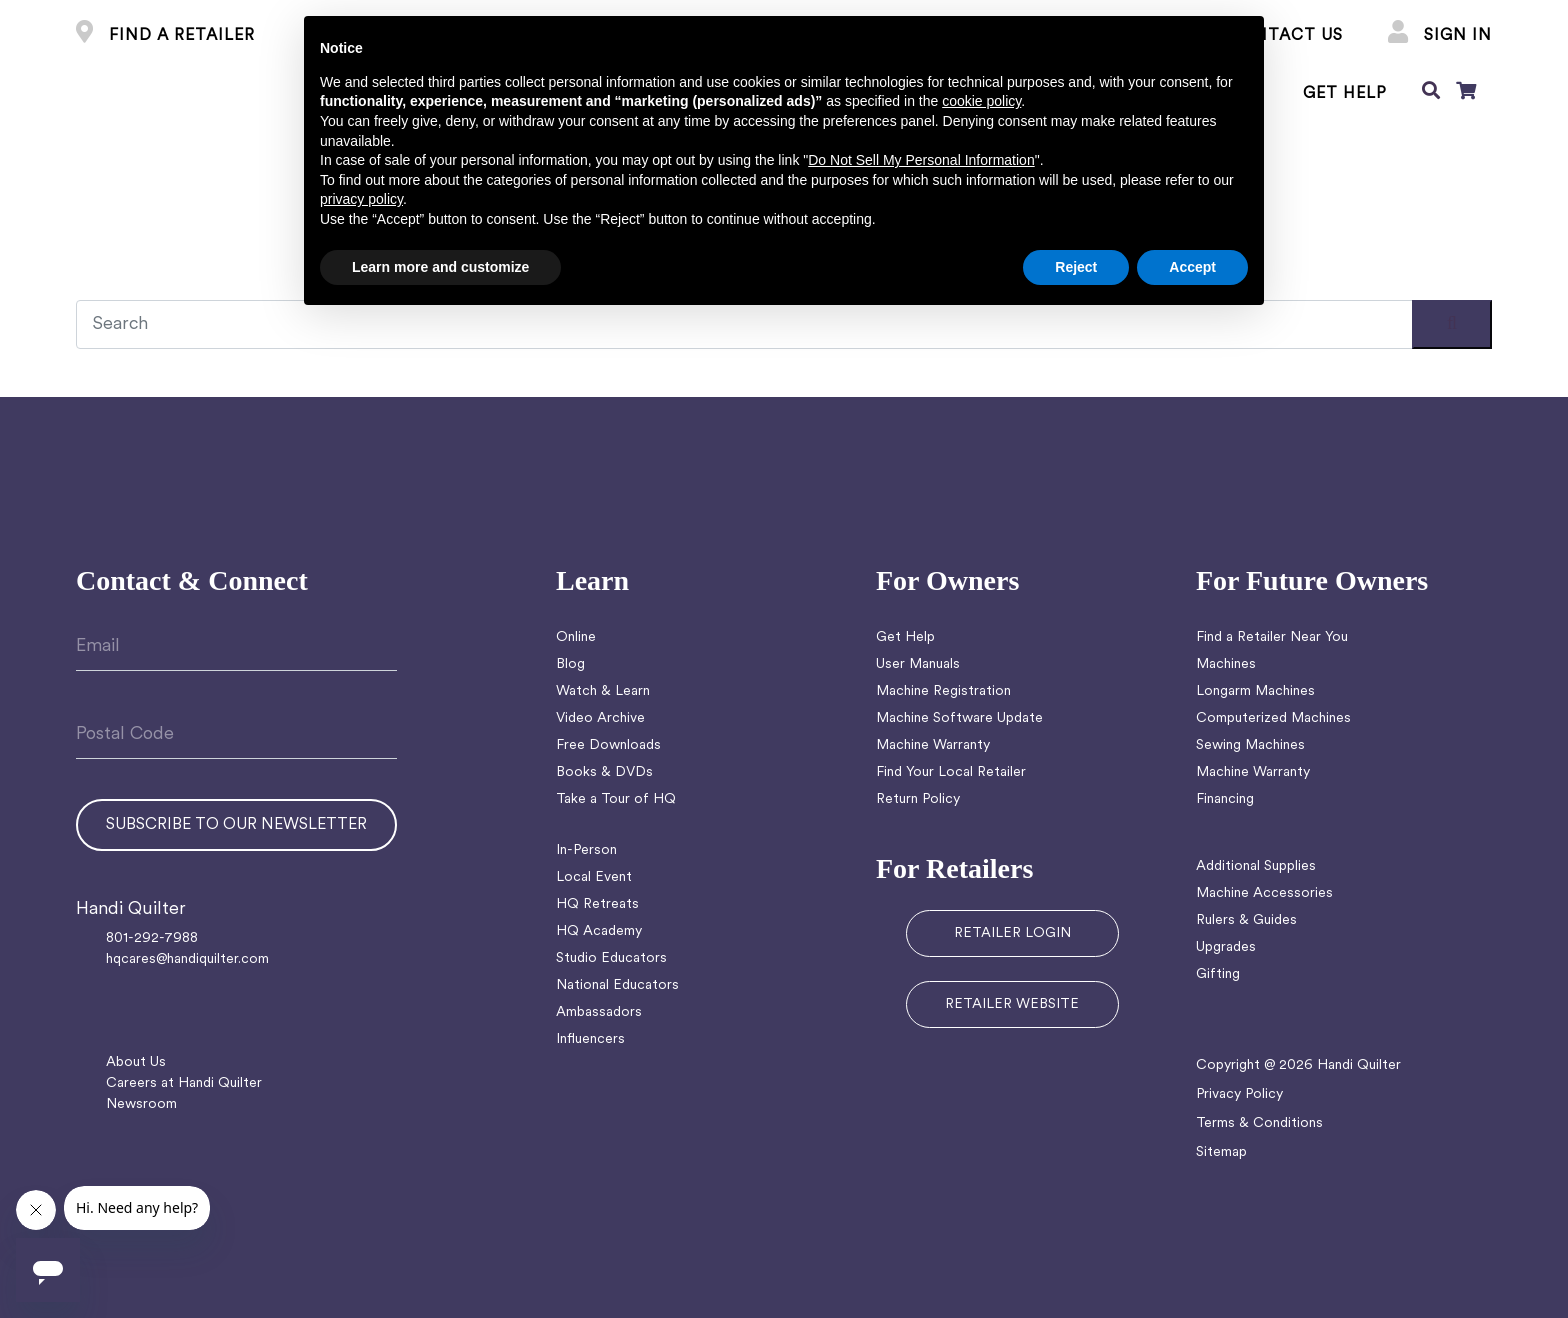  What do you see at coordinates (608, 745) in the screenshot?
I see `Free Downloads` at bounding box center [608, 745].